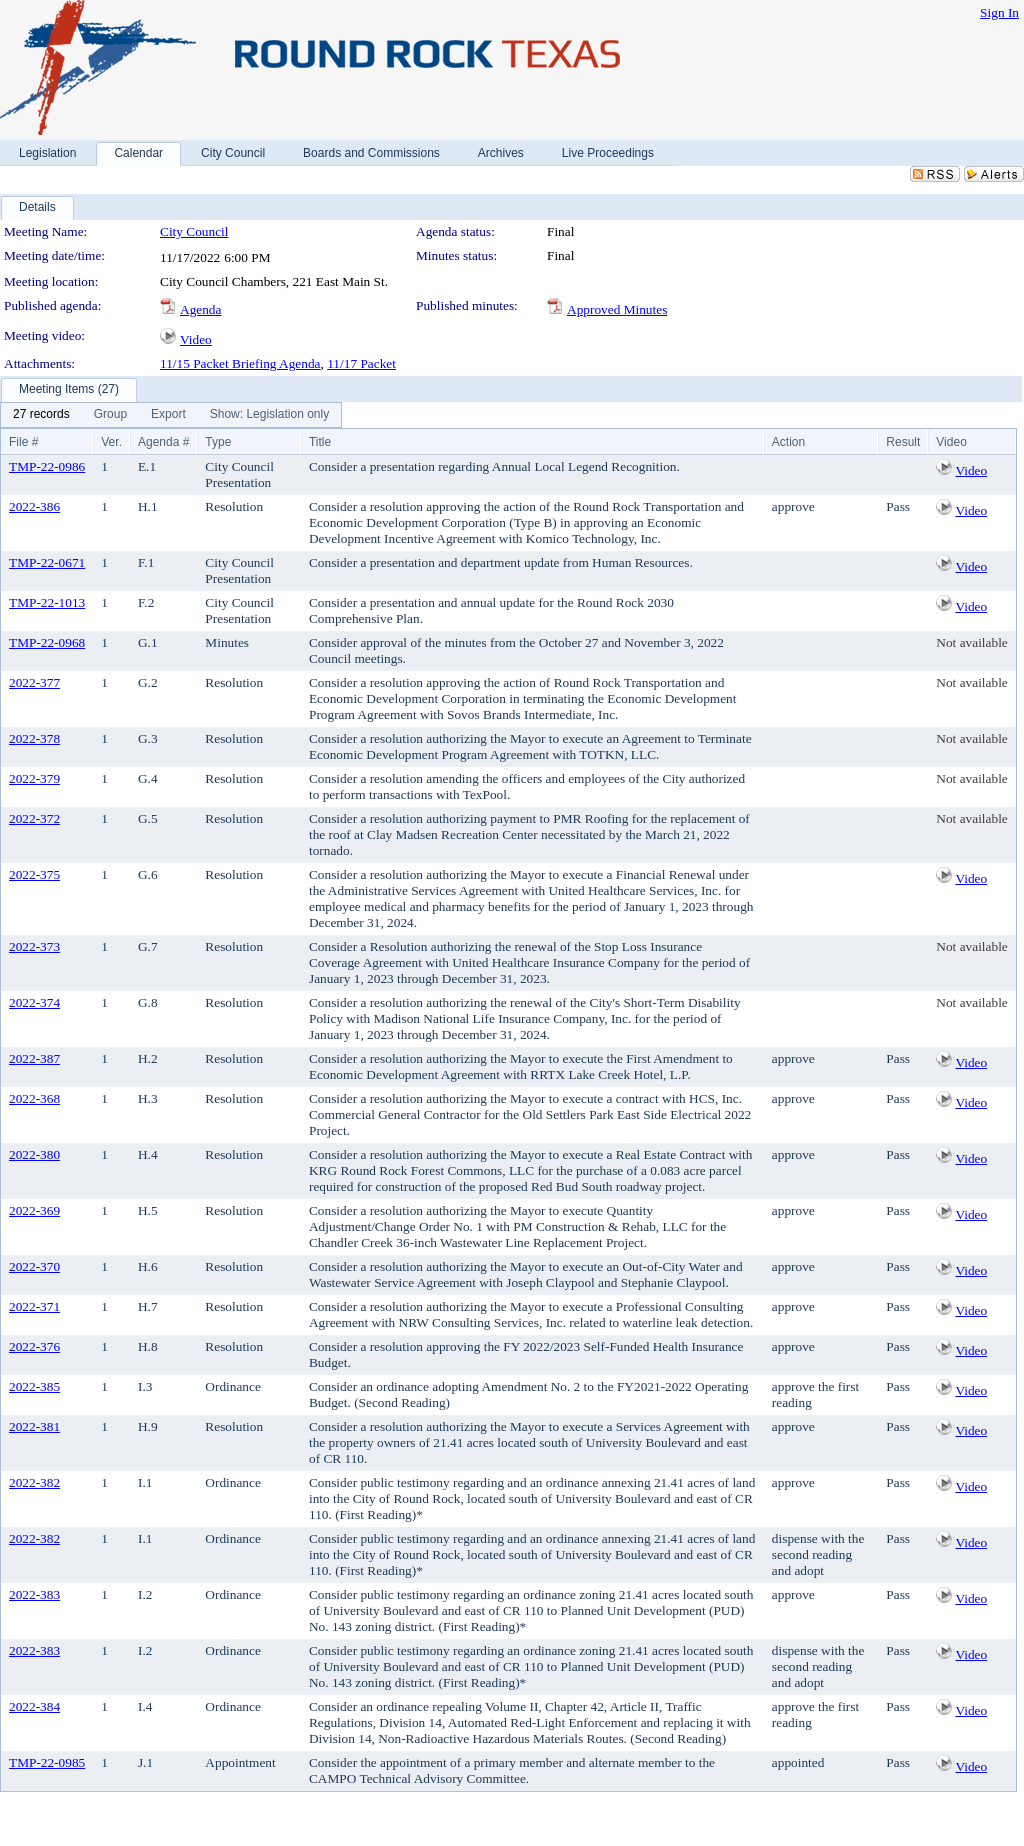  What do you see at coordinates (34, 1306) in the screenshot?
I see `2022-371` at bounding box center [34, 1306].